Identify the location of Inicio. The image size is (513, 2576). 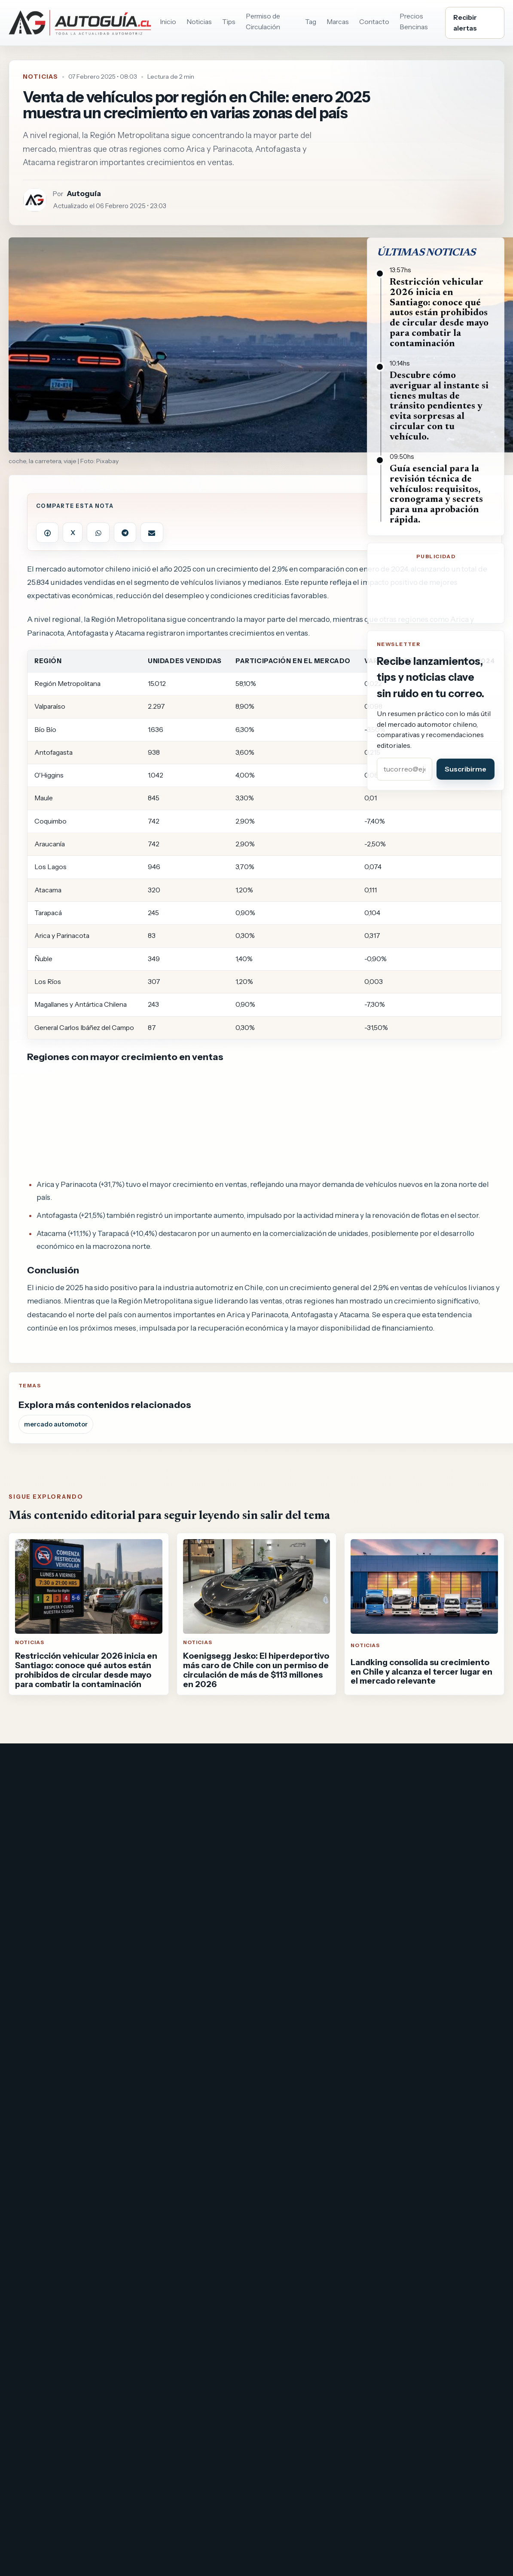
(168, 22).